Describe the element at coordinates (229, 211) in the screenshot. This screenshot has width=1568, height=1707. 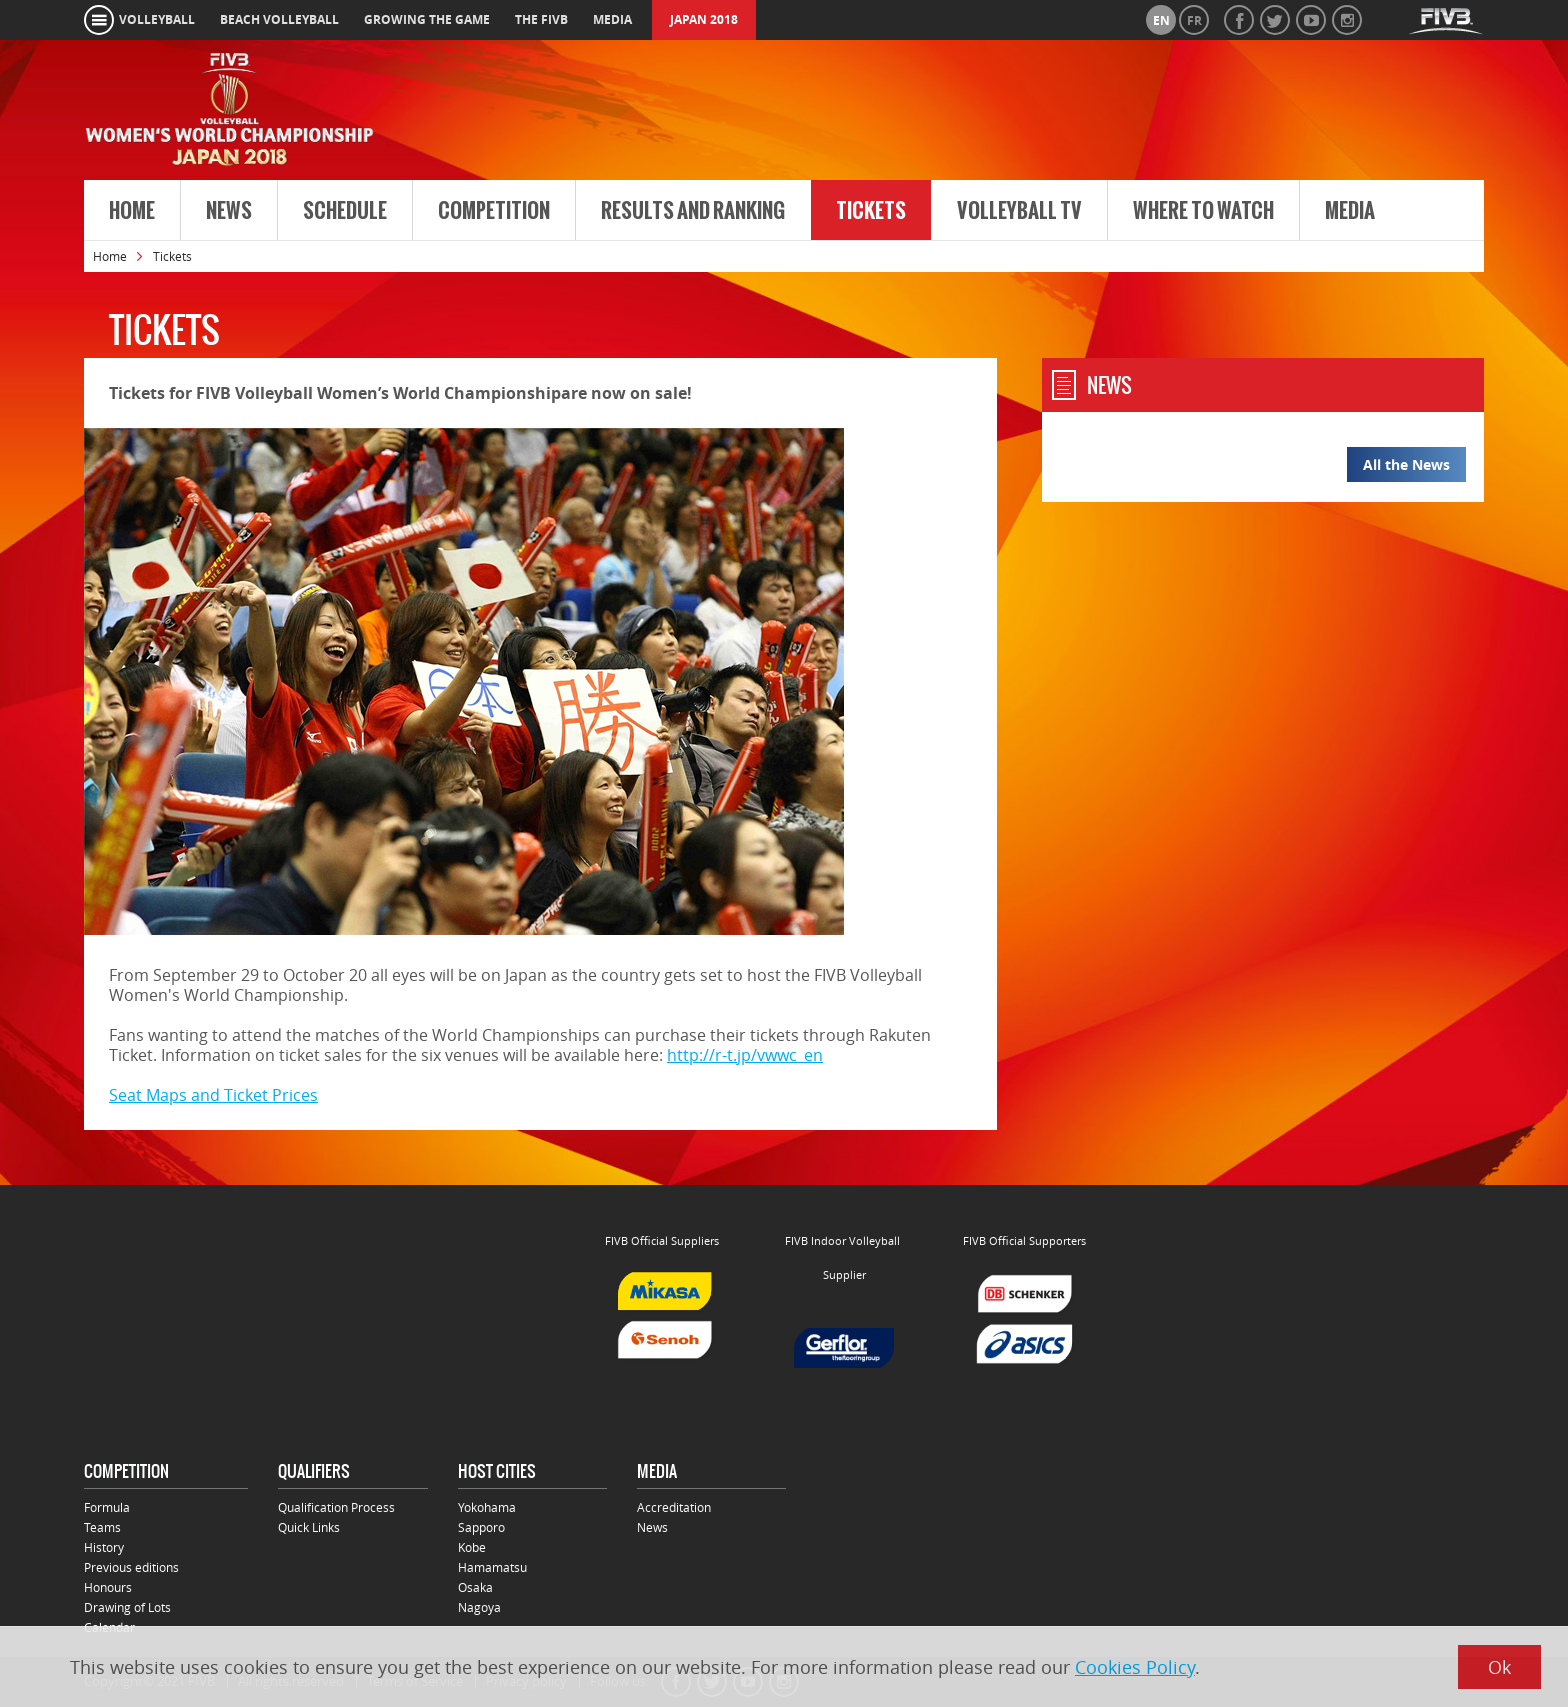
I see `News` at that location.